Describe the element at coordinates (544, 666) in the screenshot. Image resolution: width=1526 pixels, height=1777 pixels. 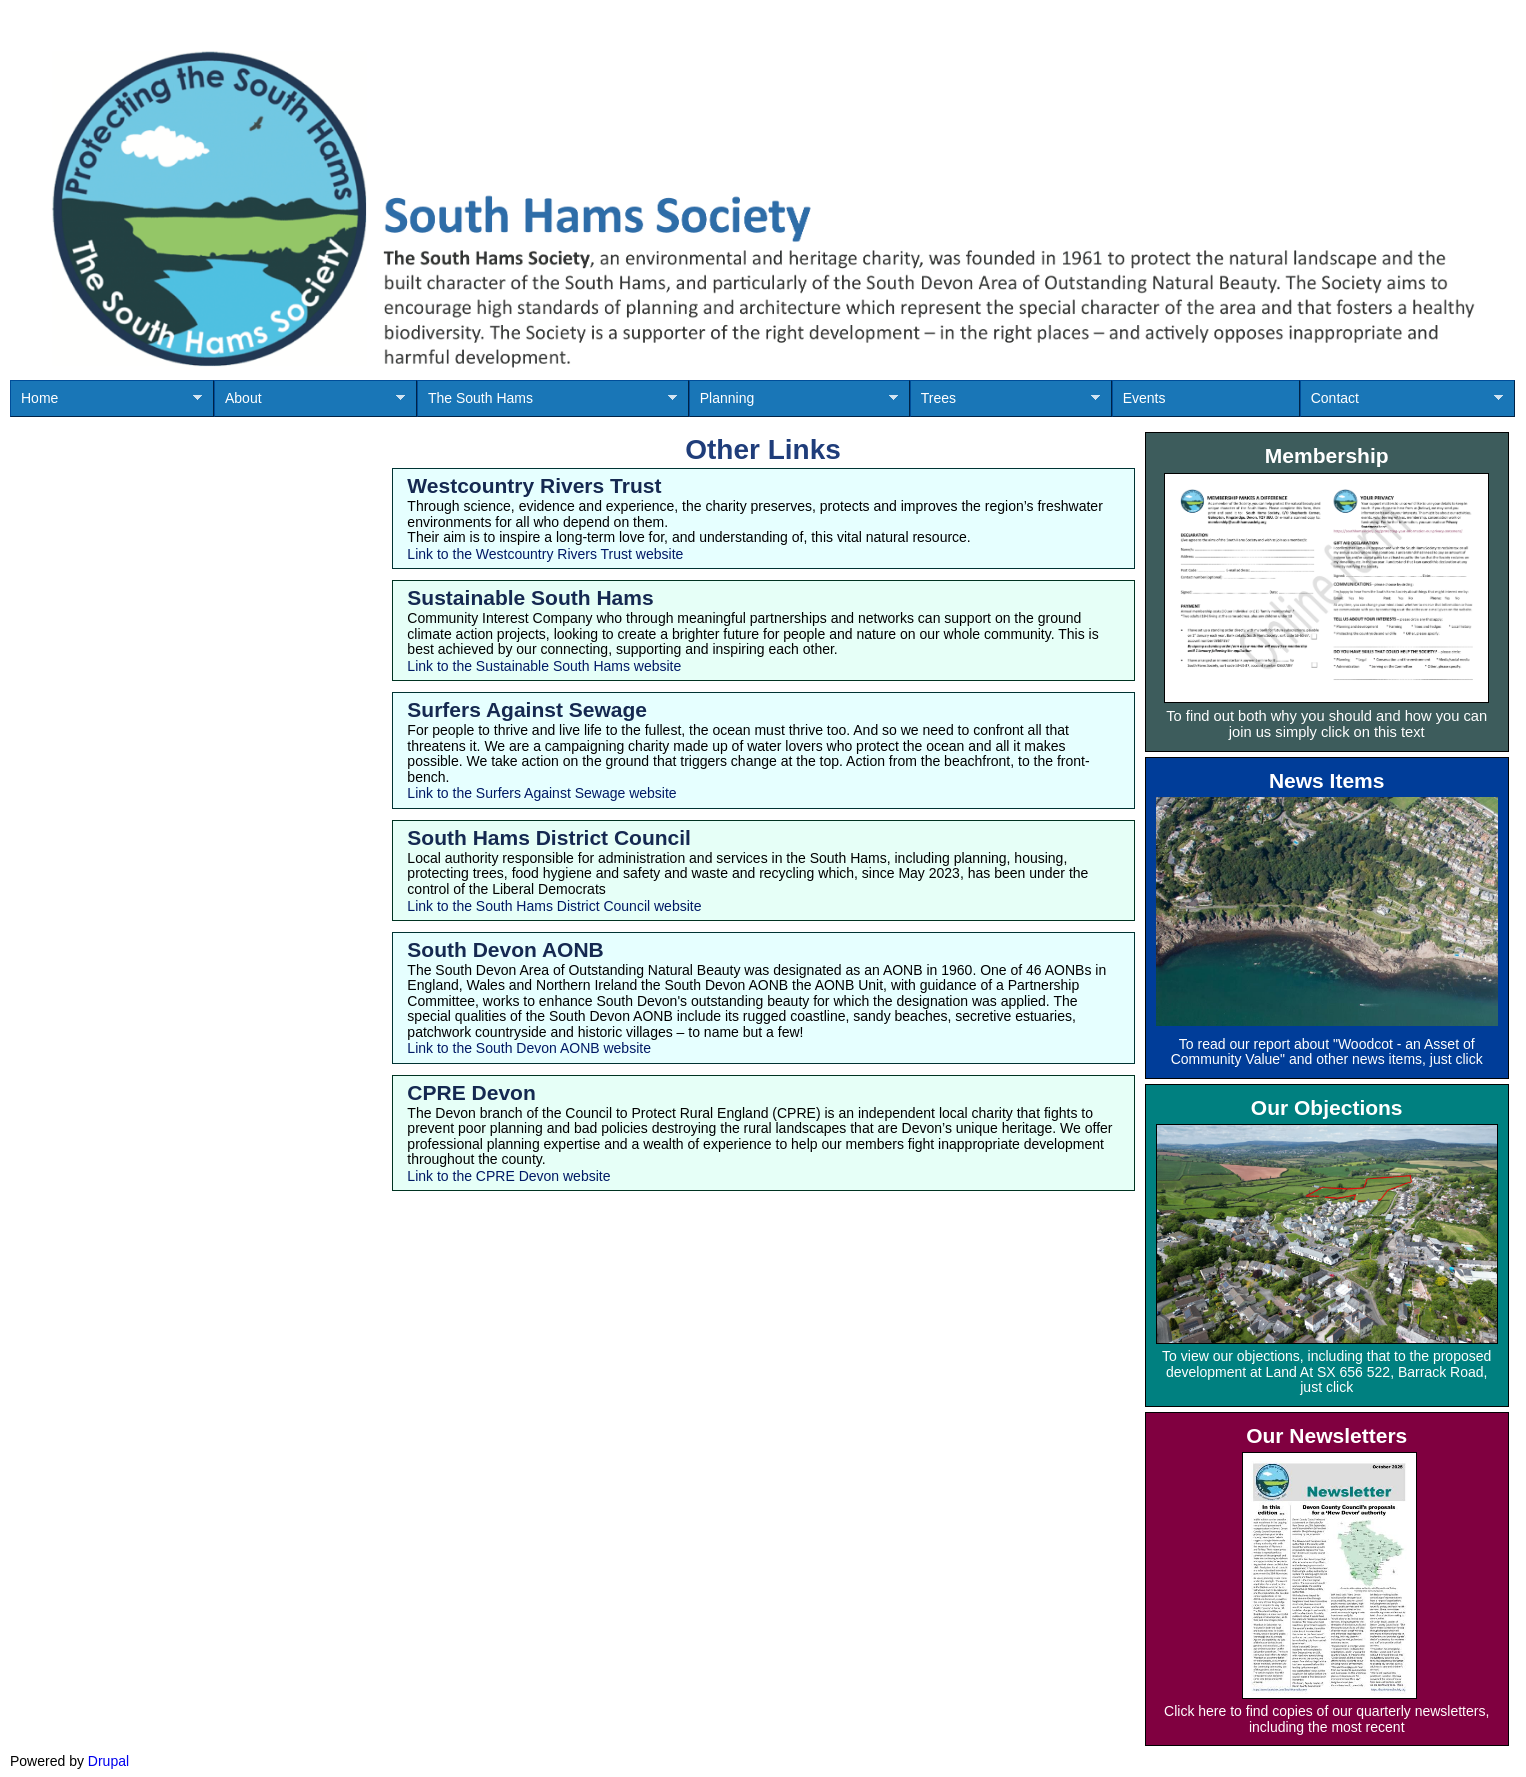
I see `Link to the Sustainable South Hams website` at that location.